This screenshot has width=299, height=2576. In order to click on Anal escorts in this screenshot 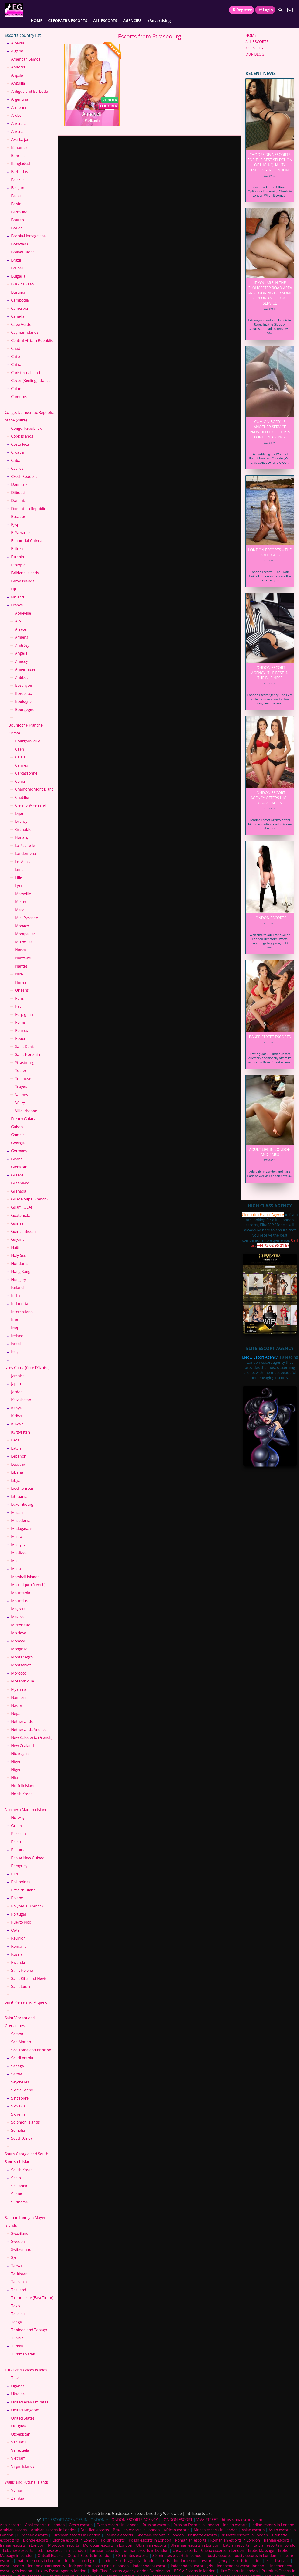, I will do `click(10, 2517)`.